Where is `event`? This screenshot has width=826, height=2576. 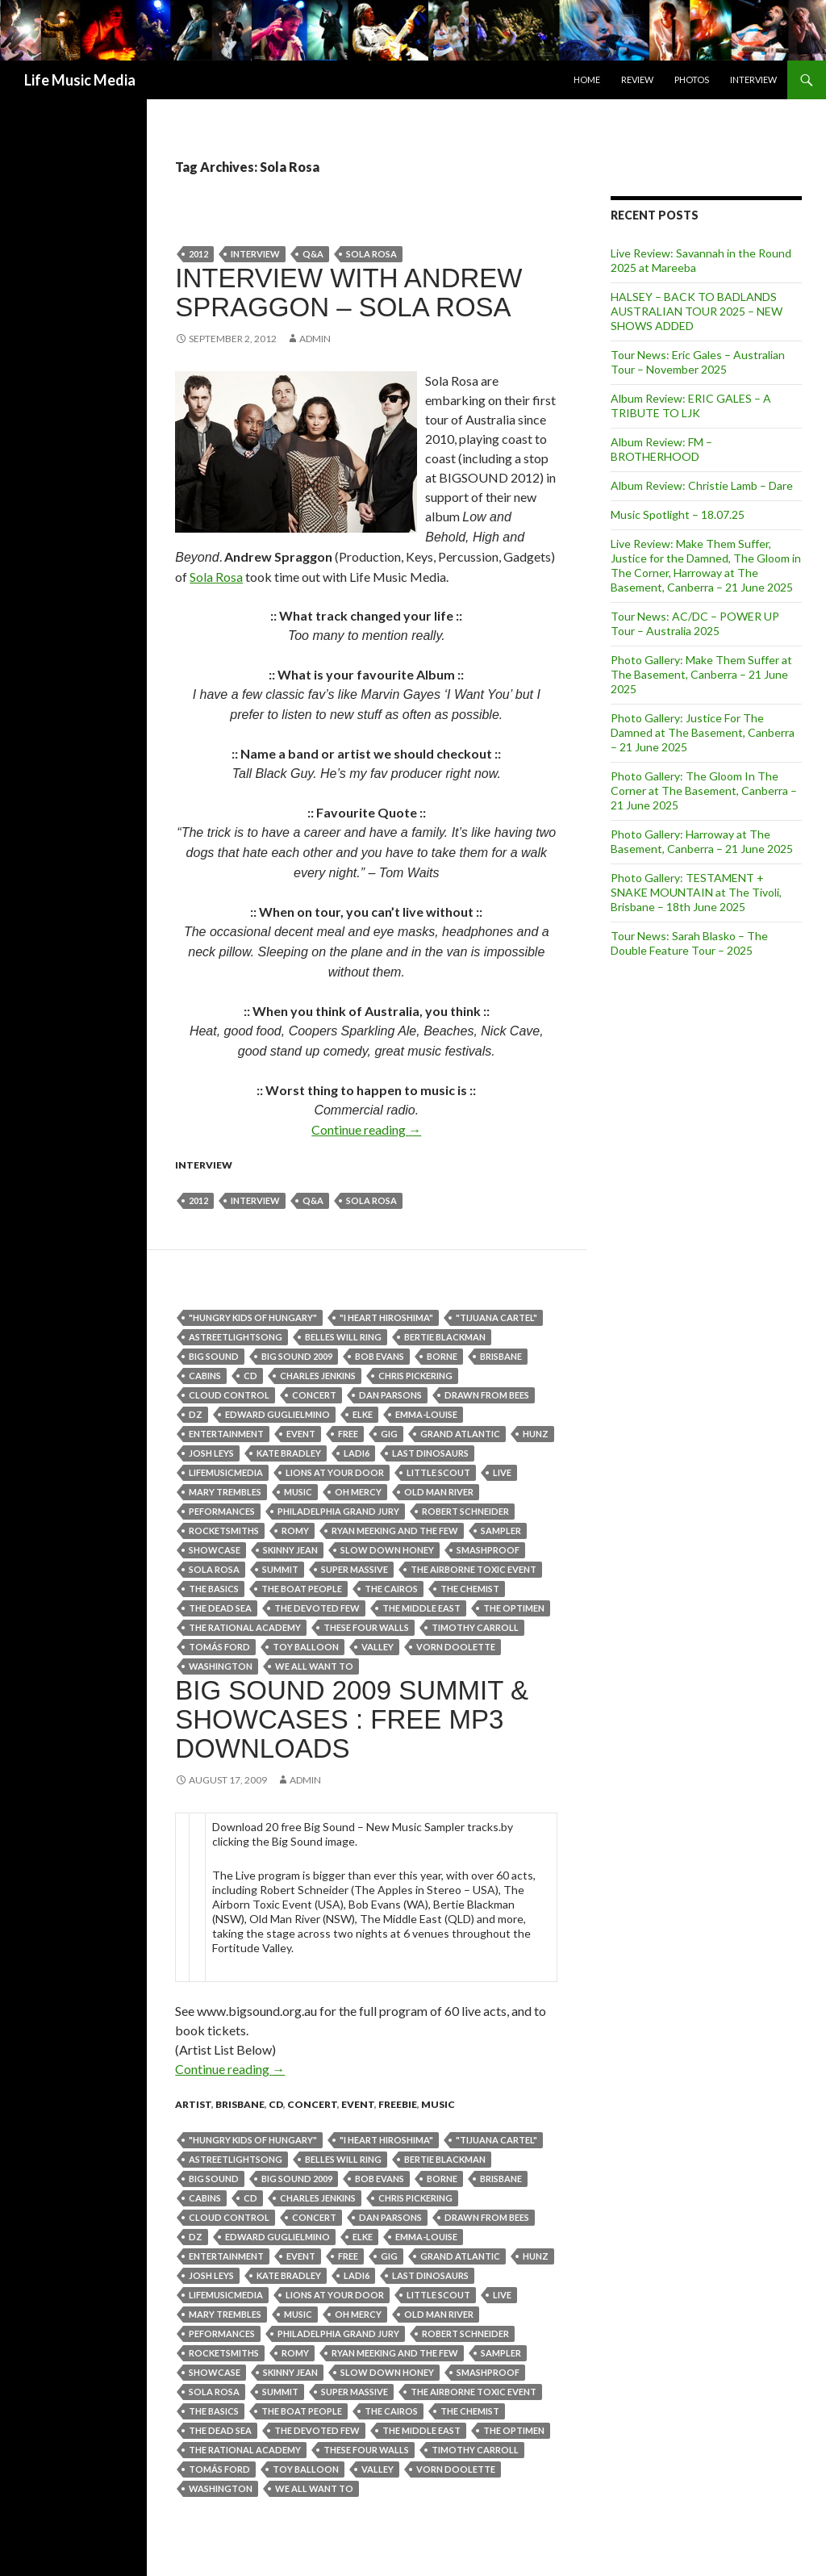
event is located at coordinates (300, 1433).